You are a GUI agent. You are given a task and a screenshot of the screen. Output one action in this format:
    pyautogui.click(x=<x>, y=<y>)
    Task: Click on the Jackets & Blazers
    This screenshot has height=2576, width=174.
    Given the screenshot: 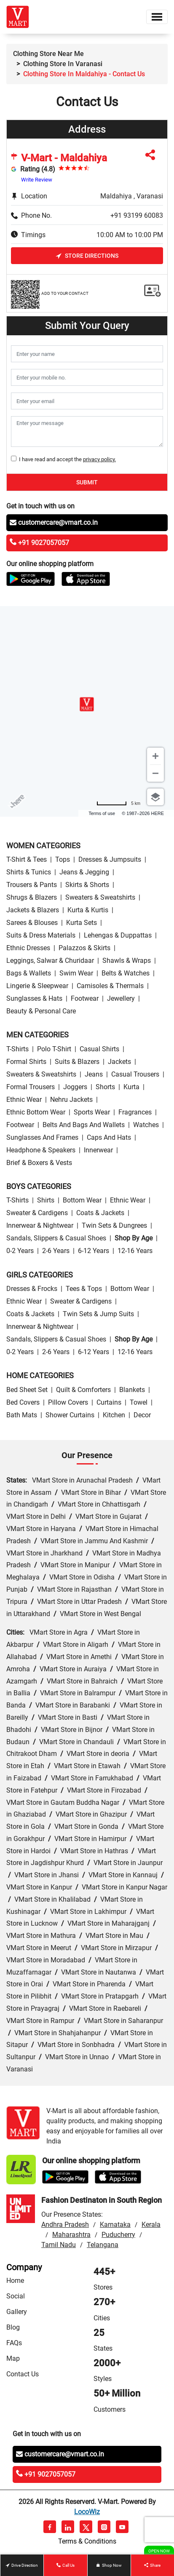 What is the action you would take?
    pyautogui.click(x=32, y=910)
    